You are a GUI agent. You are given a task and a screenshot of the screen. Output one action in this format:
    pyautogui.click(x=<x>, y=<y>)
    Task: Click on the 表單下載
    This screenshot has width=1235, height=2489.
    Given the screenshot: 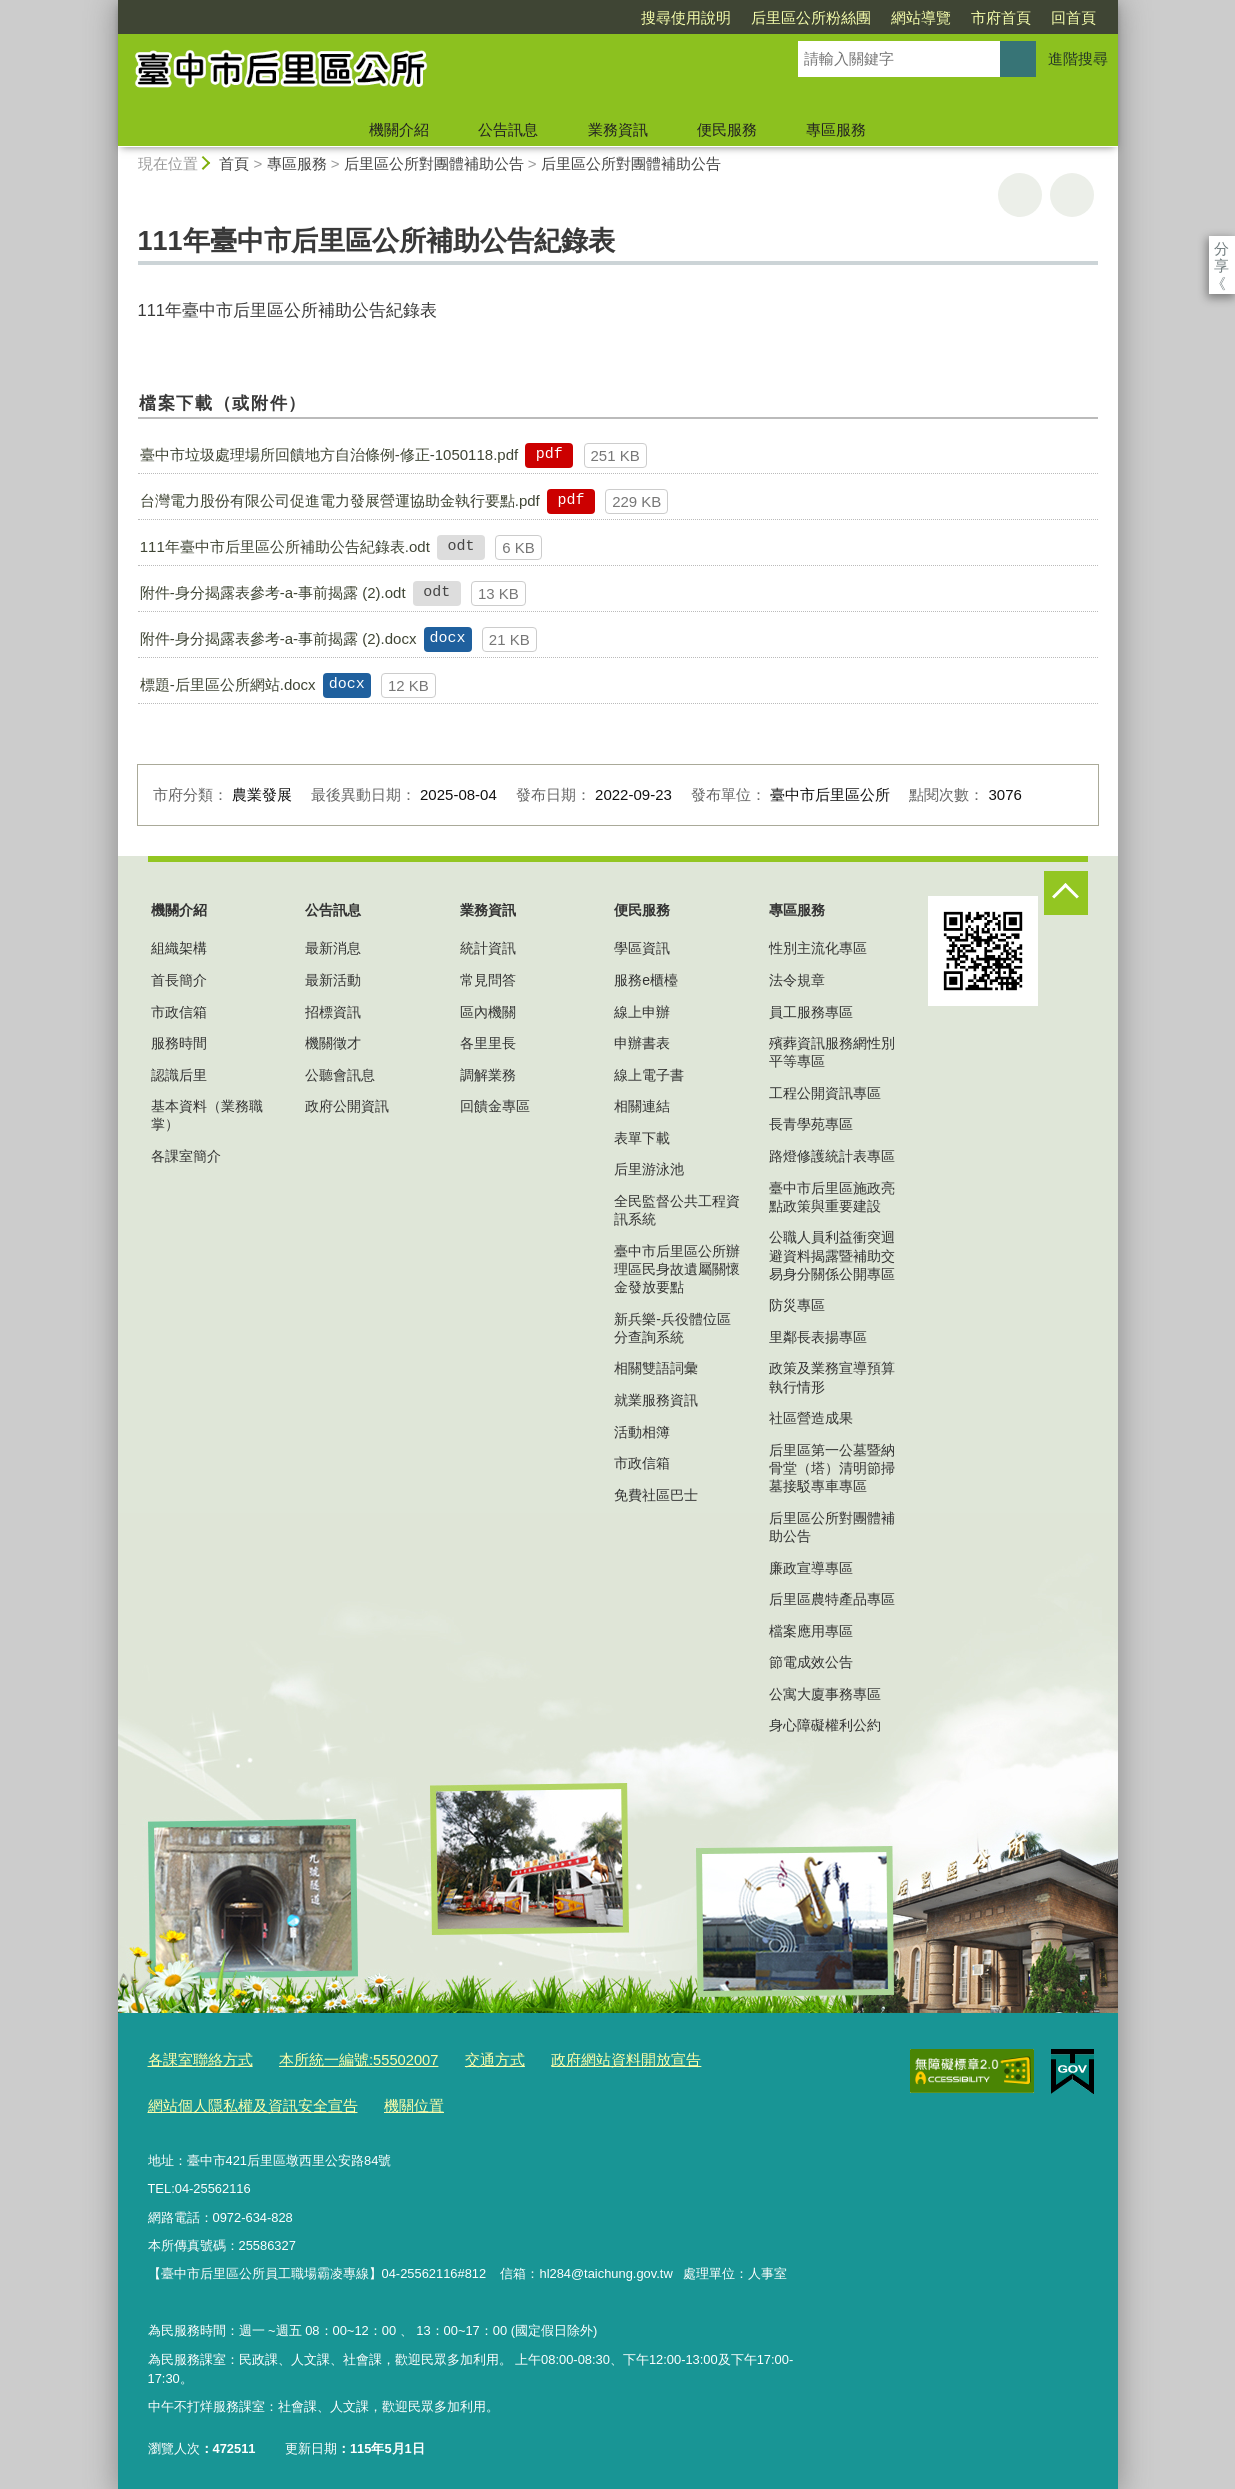 What is the action you would take?
    pyautogui.click(x=642, y=1138)
    